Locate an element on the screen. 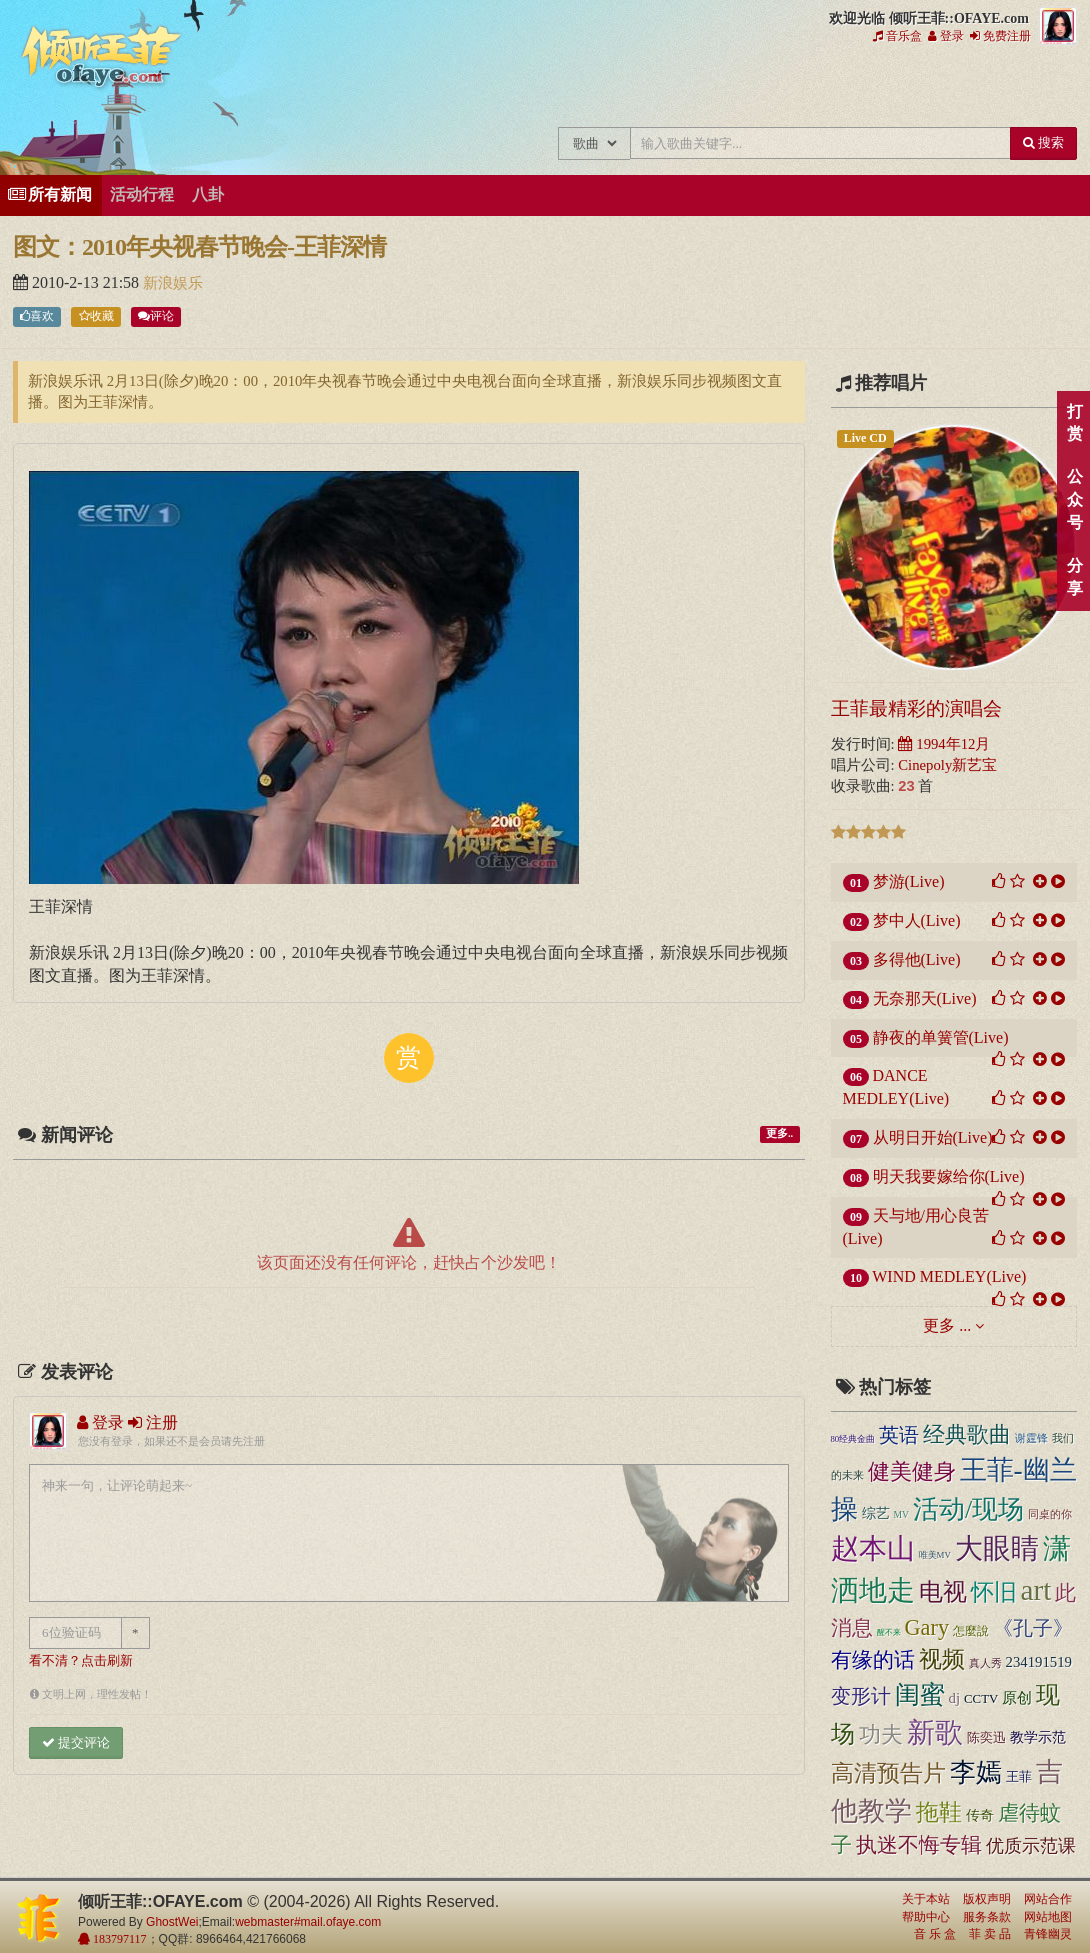 The height and width of the screenshot is (1953, 1090). 电视 is located at coordinates (943, 1592).